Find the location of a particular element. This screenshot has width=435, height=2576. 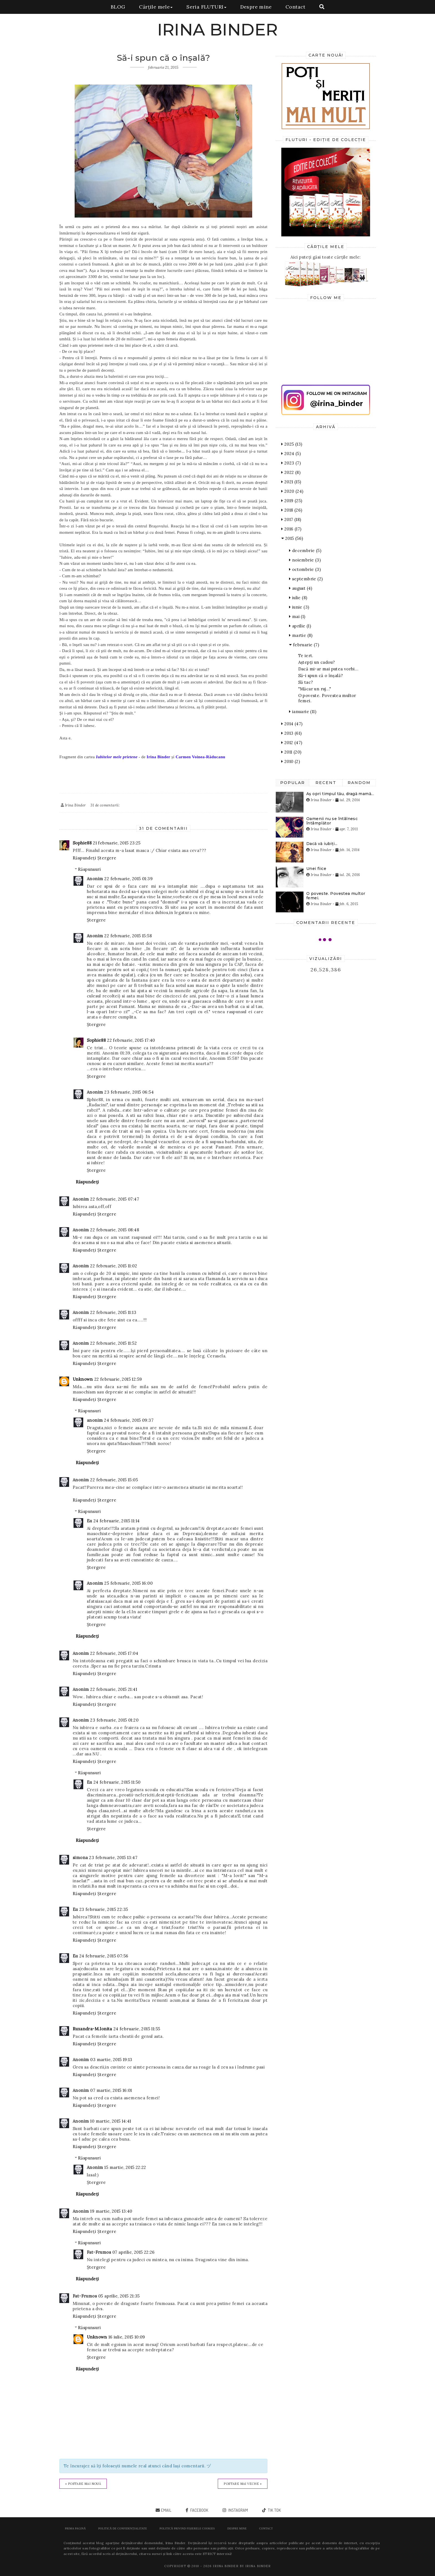

07 aprilie, 2015 22:26 is located at coordinates (133, 2252).